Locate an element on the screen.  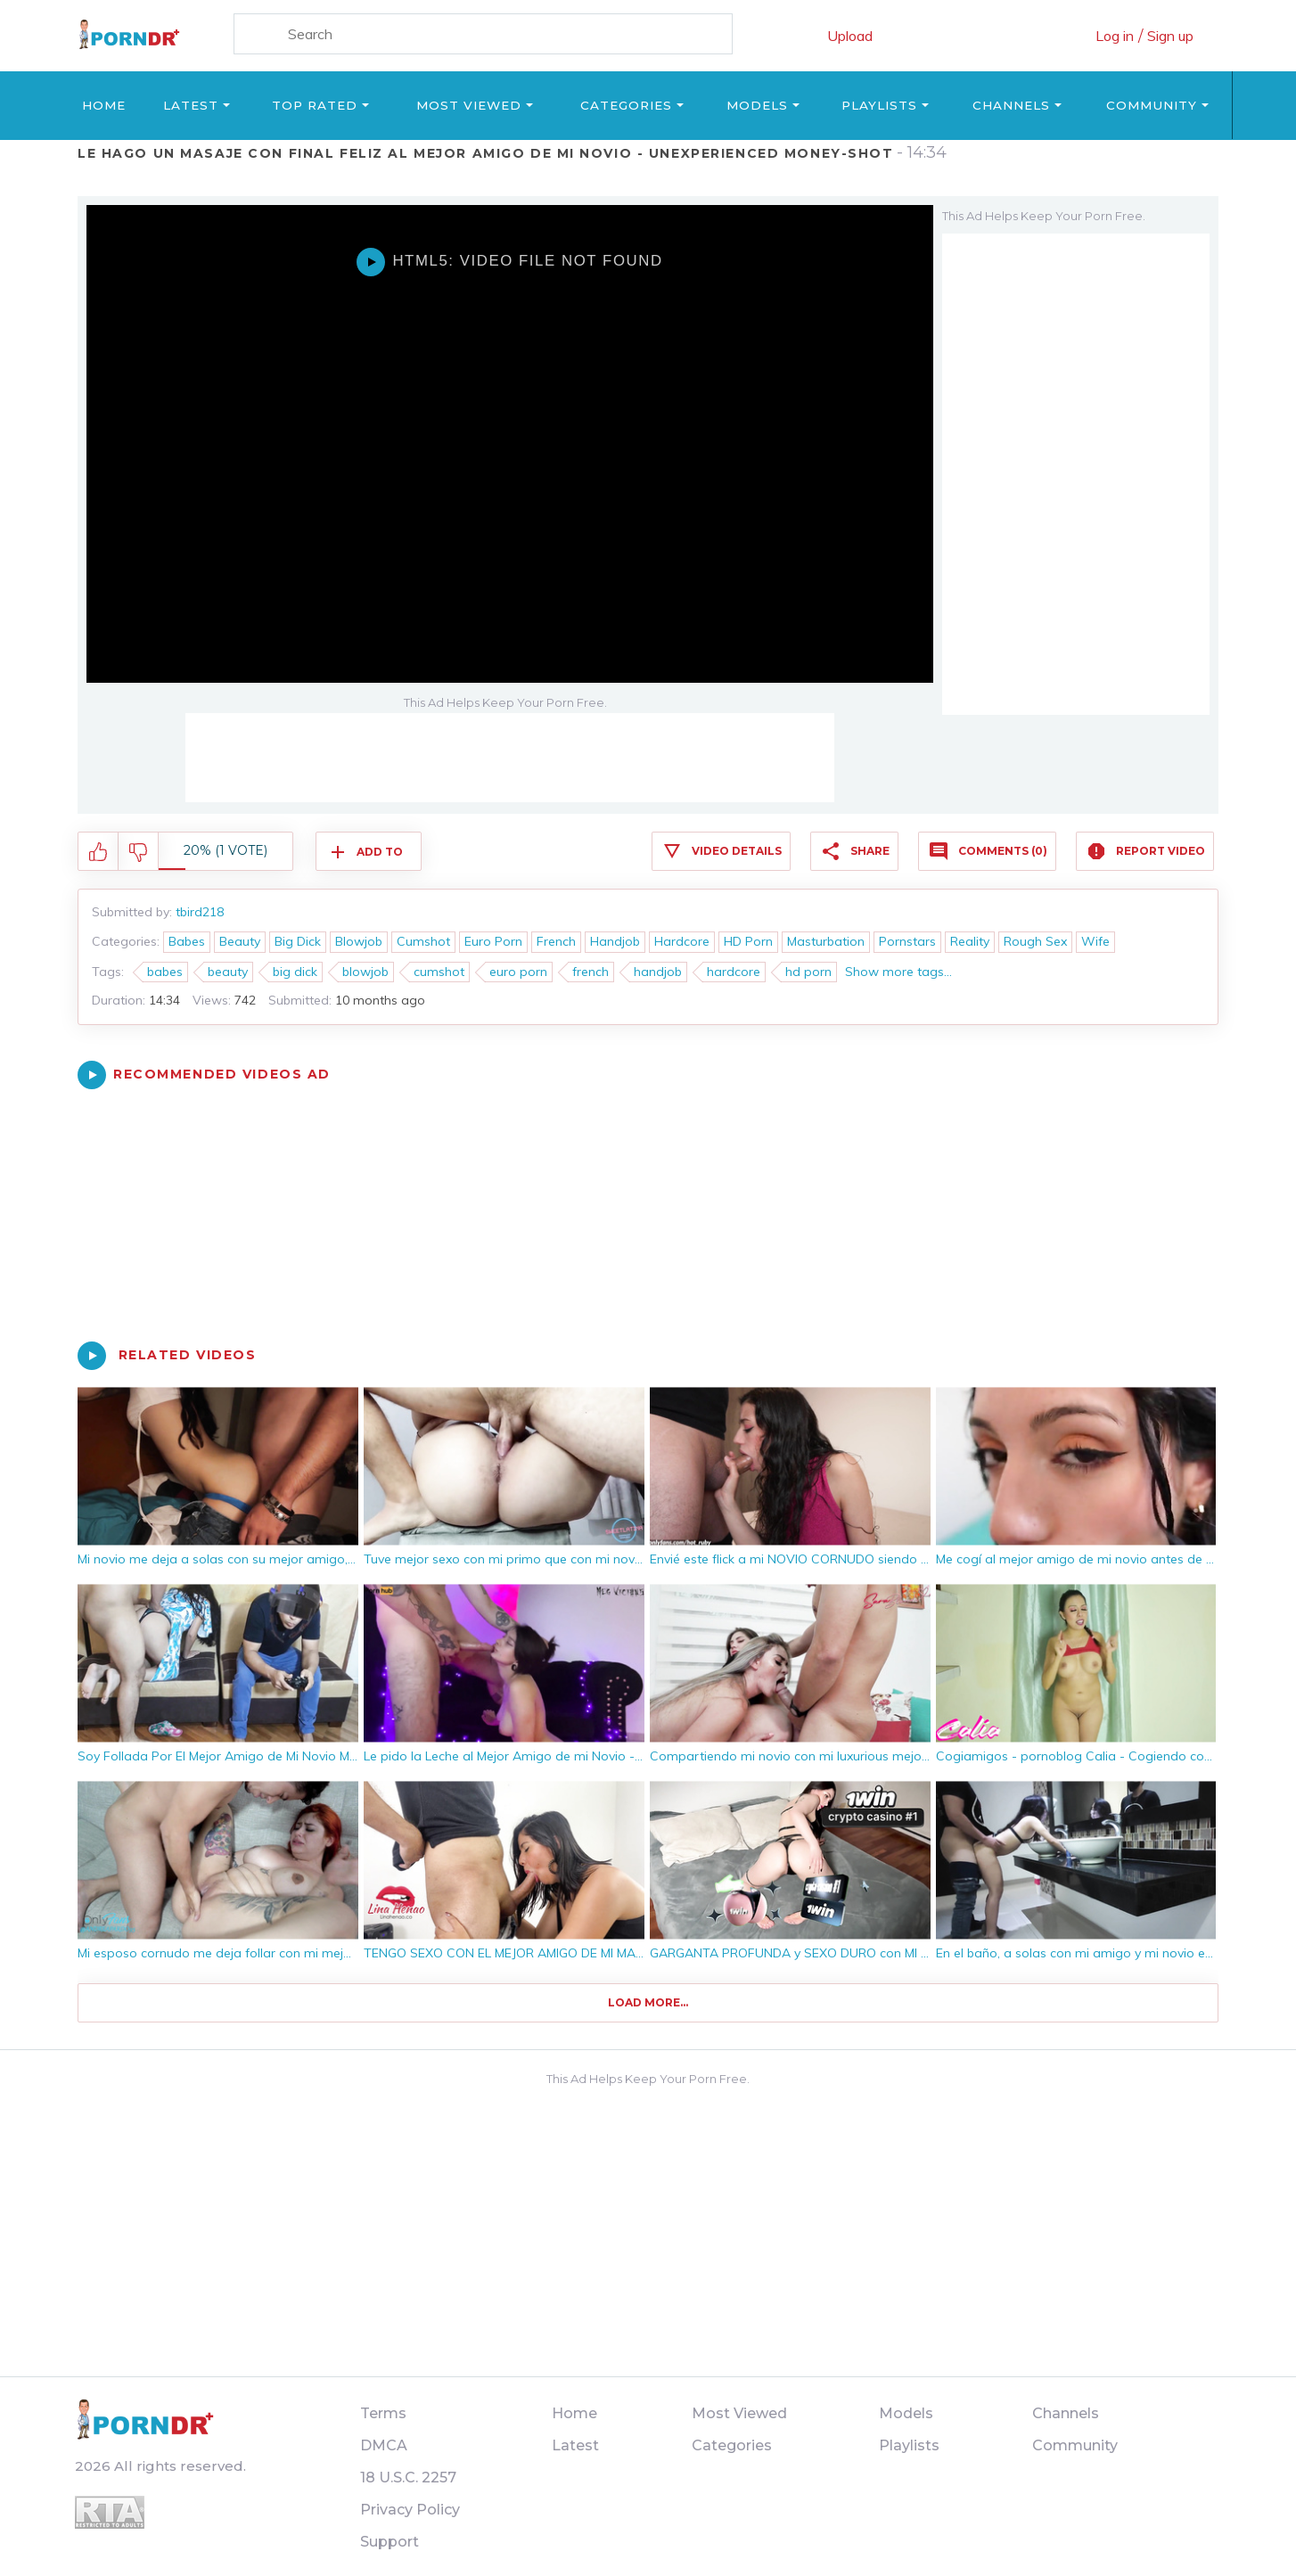
big dick is located at coordinates (295, 972).